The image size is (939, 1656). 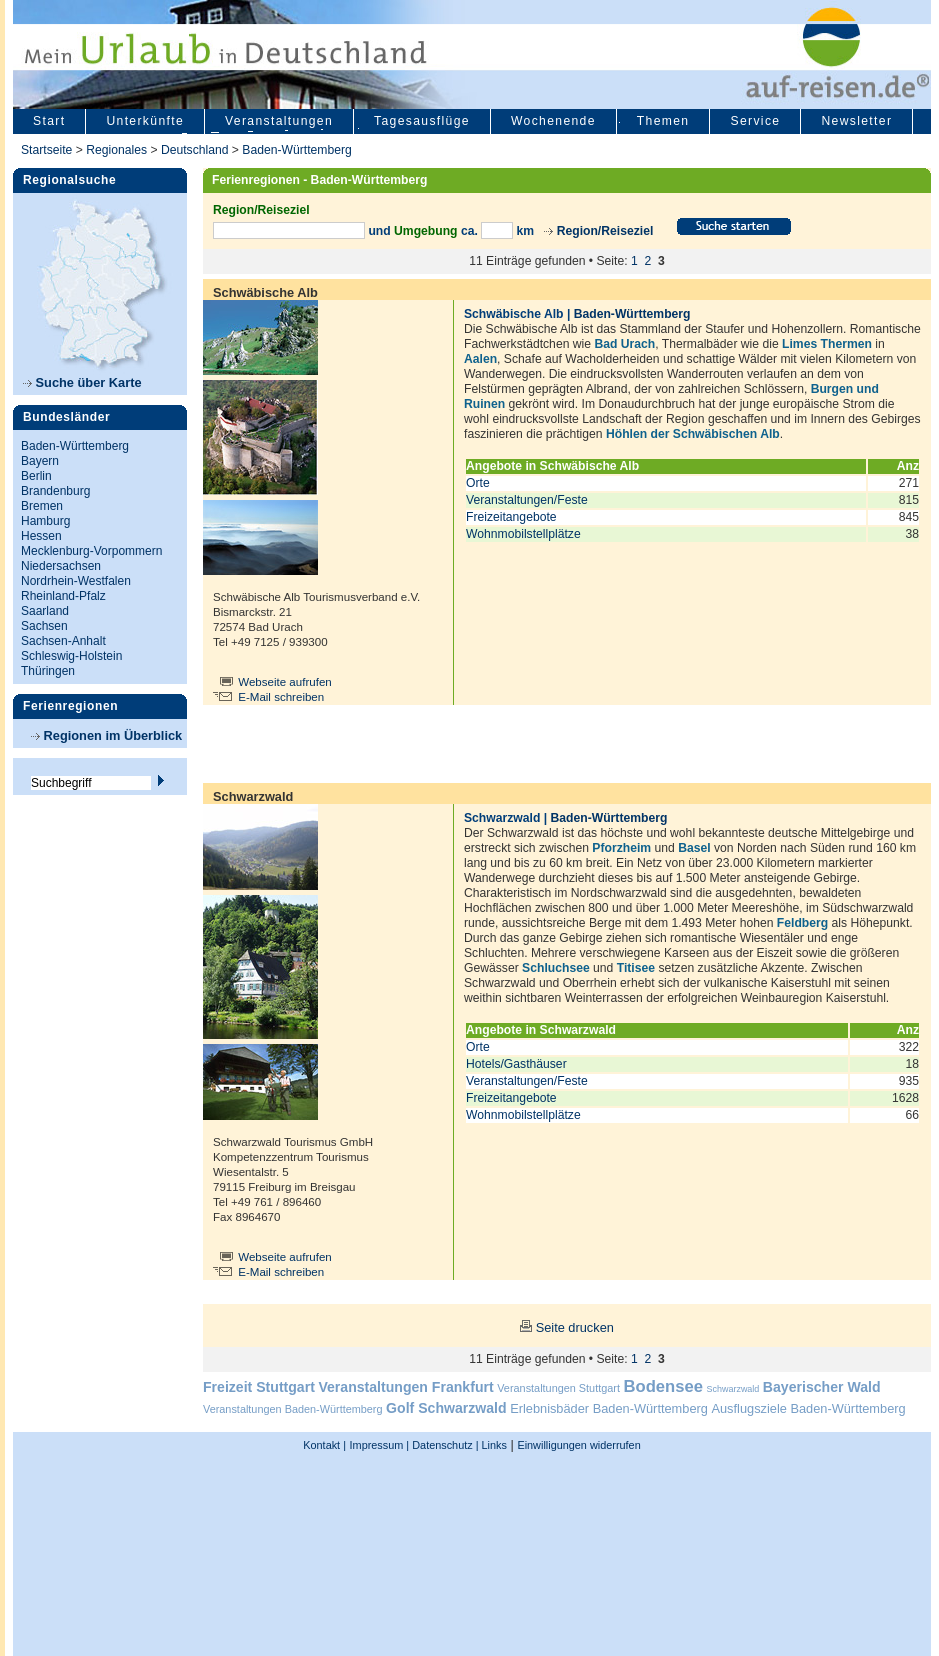 I want to click on Schluchsee, so click(x=556, y=968).